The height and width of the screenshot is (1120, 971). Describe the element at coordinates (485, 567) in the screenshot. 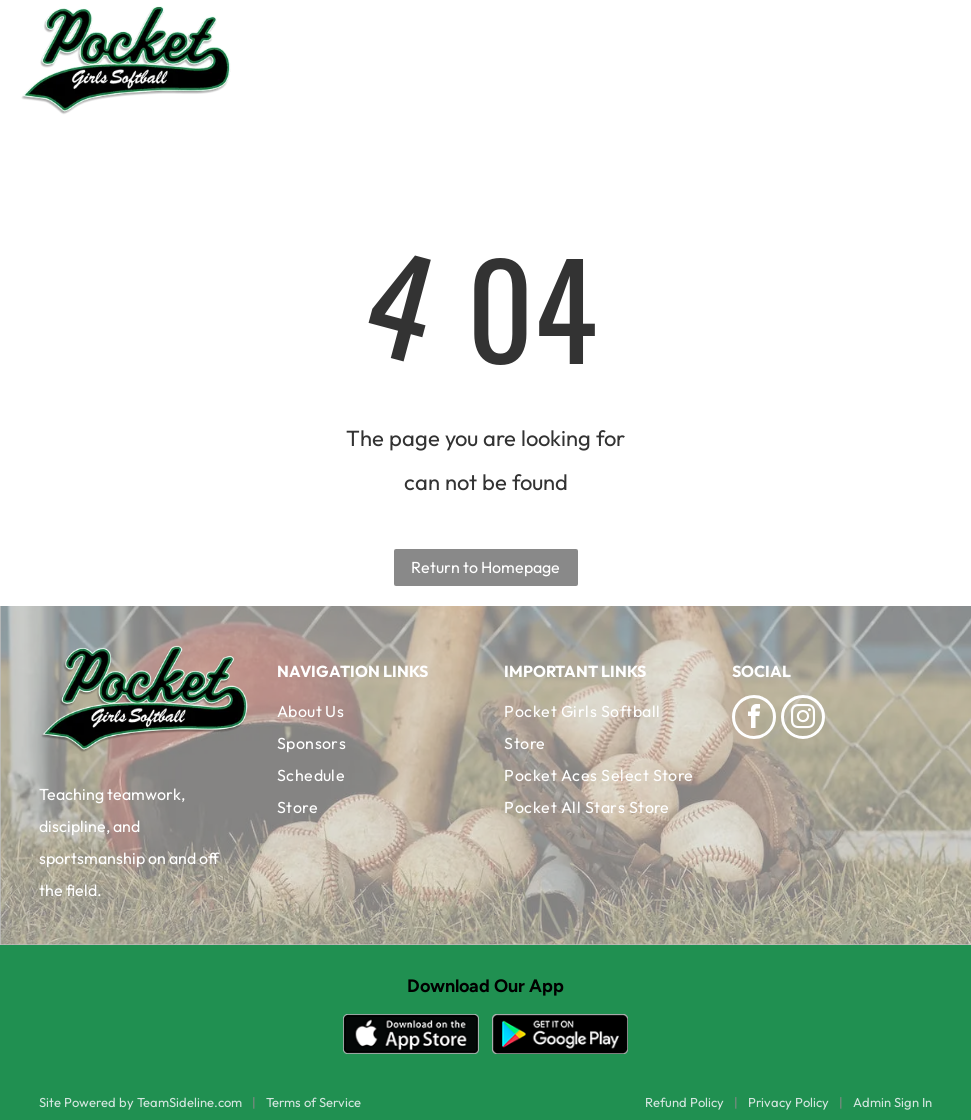

I see `Return to Homepage` at that location.